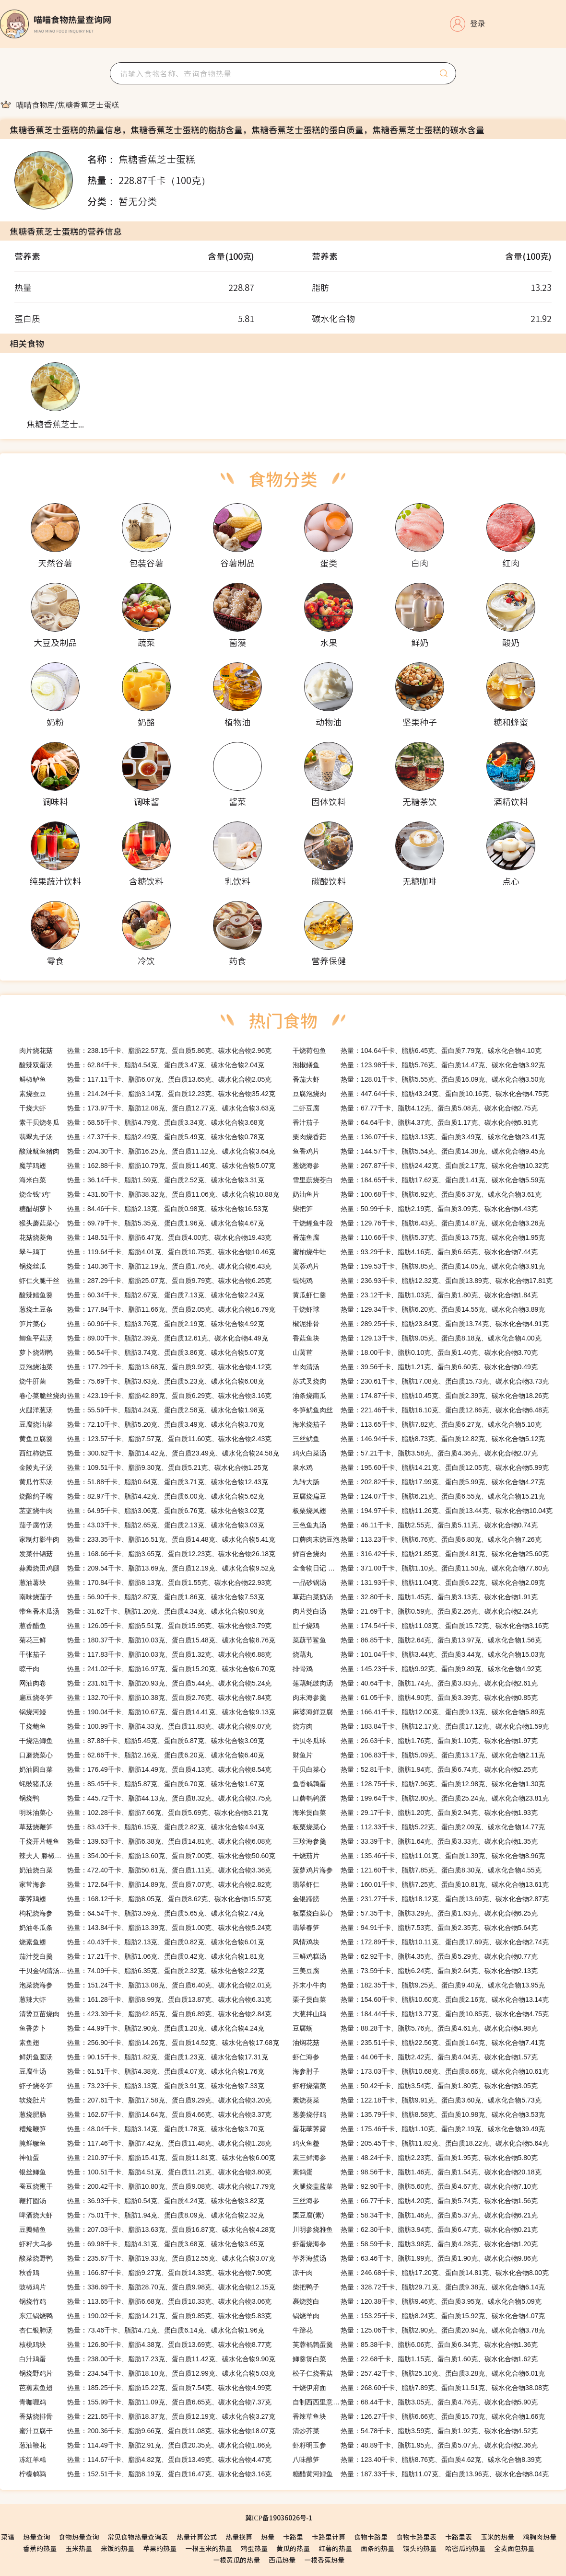  What do you see at coordinates (141, 1381) in the screenshot?
I see `热量：75.69千卡、脂肪3.63克、蛋白质5.23克、碳水化合物6.08克` at bounding box center [141, 1381].